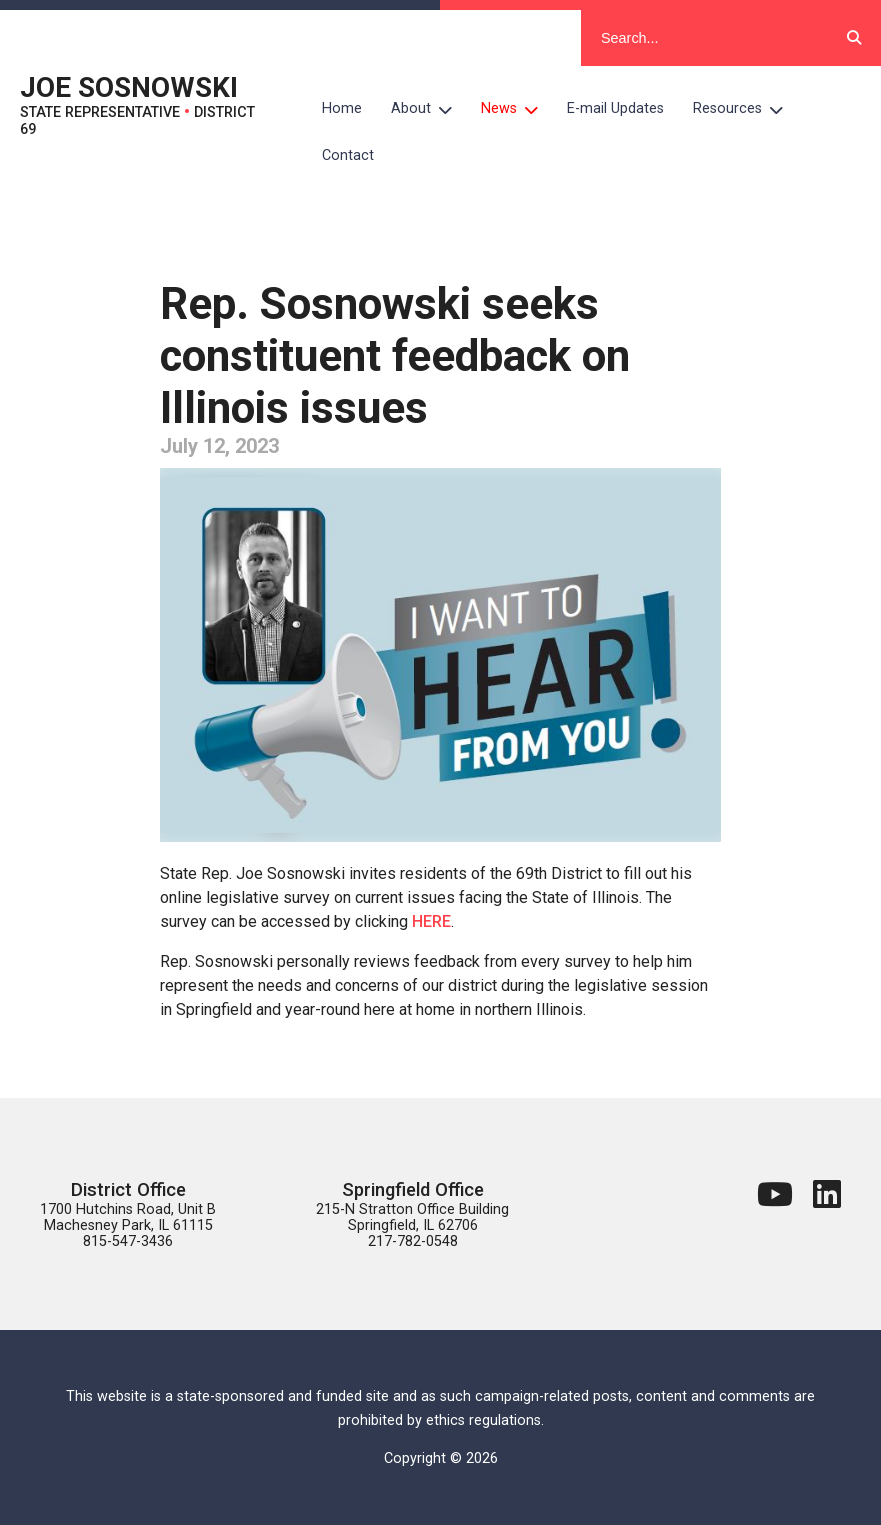 The width and height of the screenshot is (881, 1525). What do you see at coordinates (431, 921) in the screenshot?
I see `HERE` at bounding box center [431, 921].